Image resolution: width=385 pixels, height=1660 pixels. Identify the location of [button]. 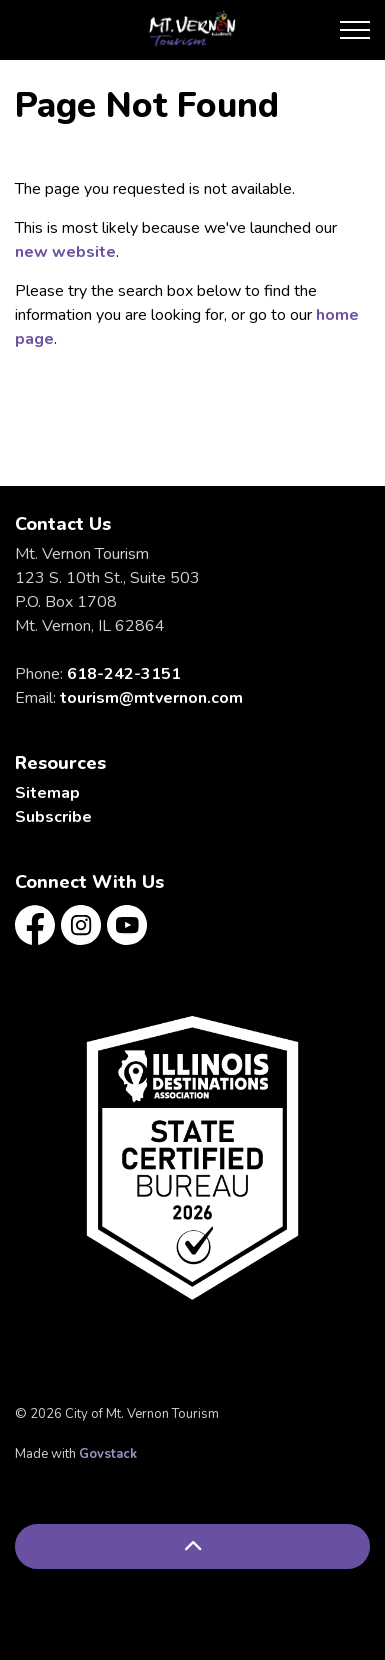
(192, 1157).